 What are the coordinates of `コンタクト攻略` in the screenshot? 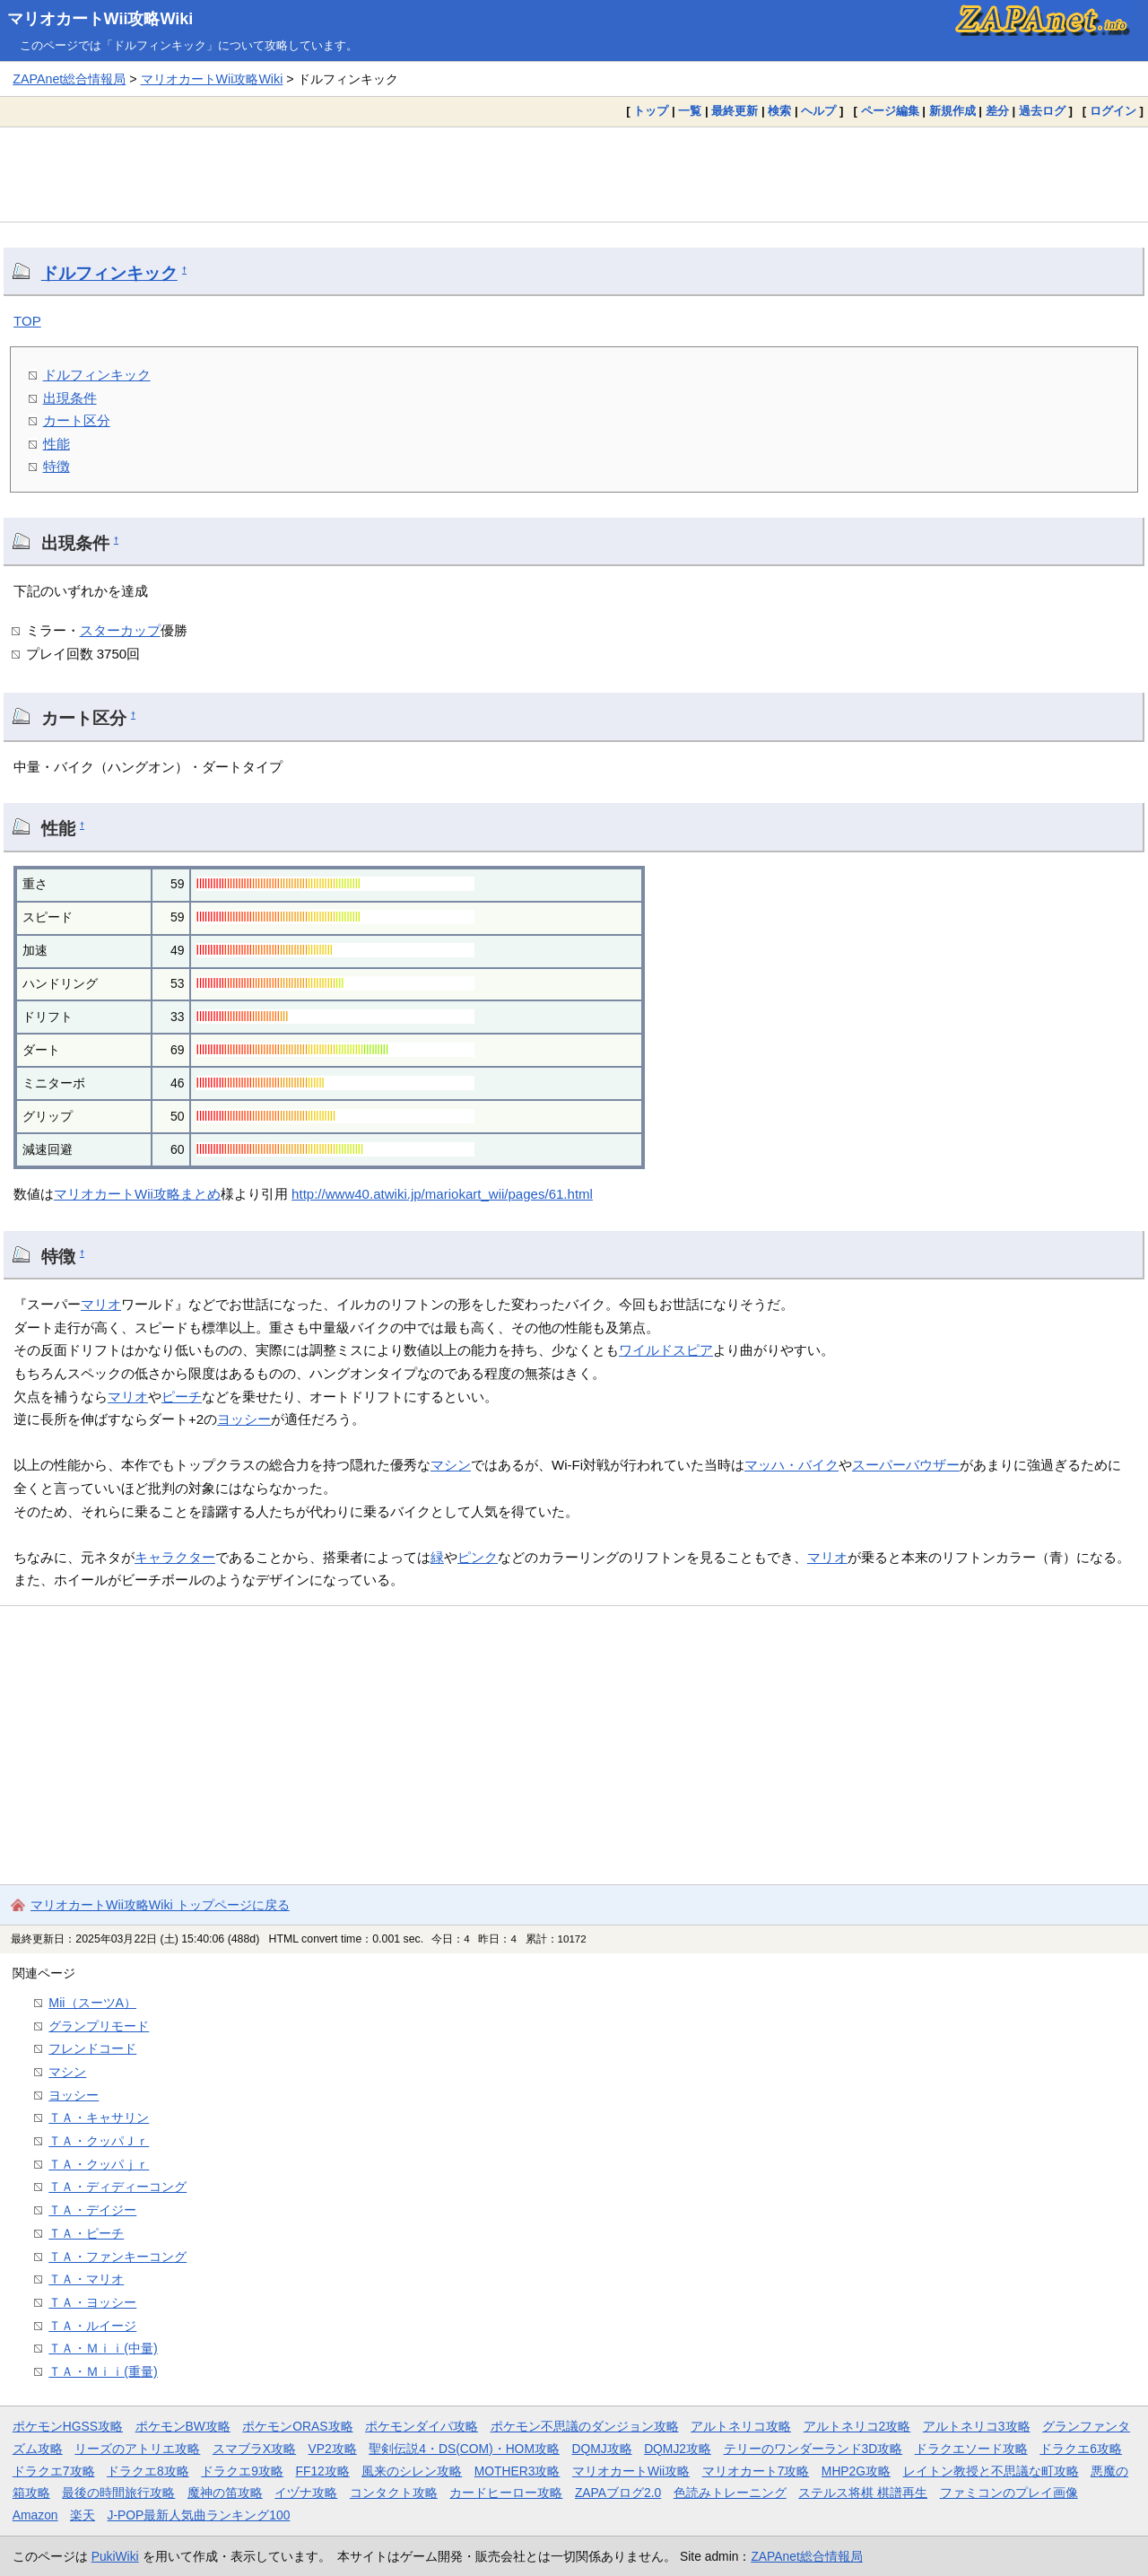 It's located at (394, 2492).